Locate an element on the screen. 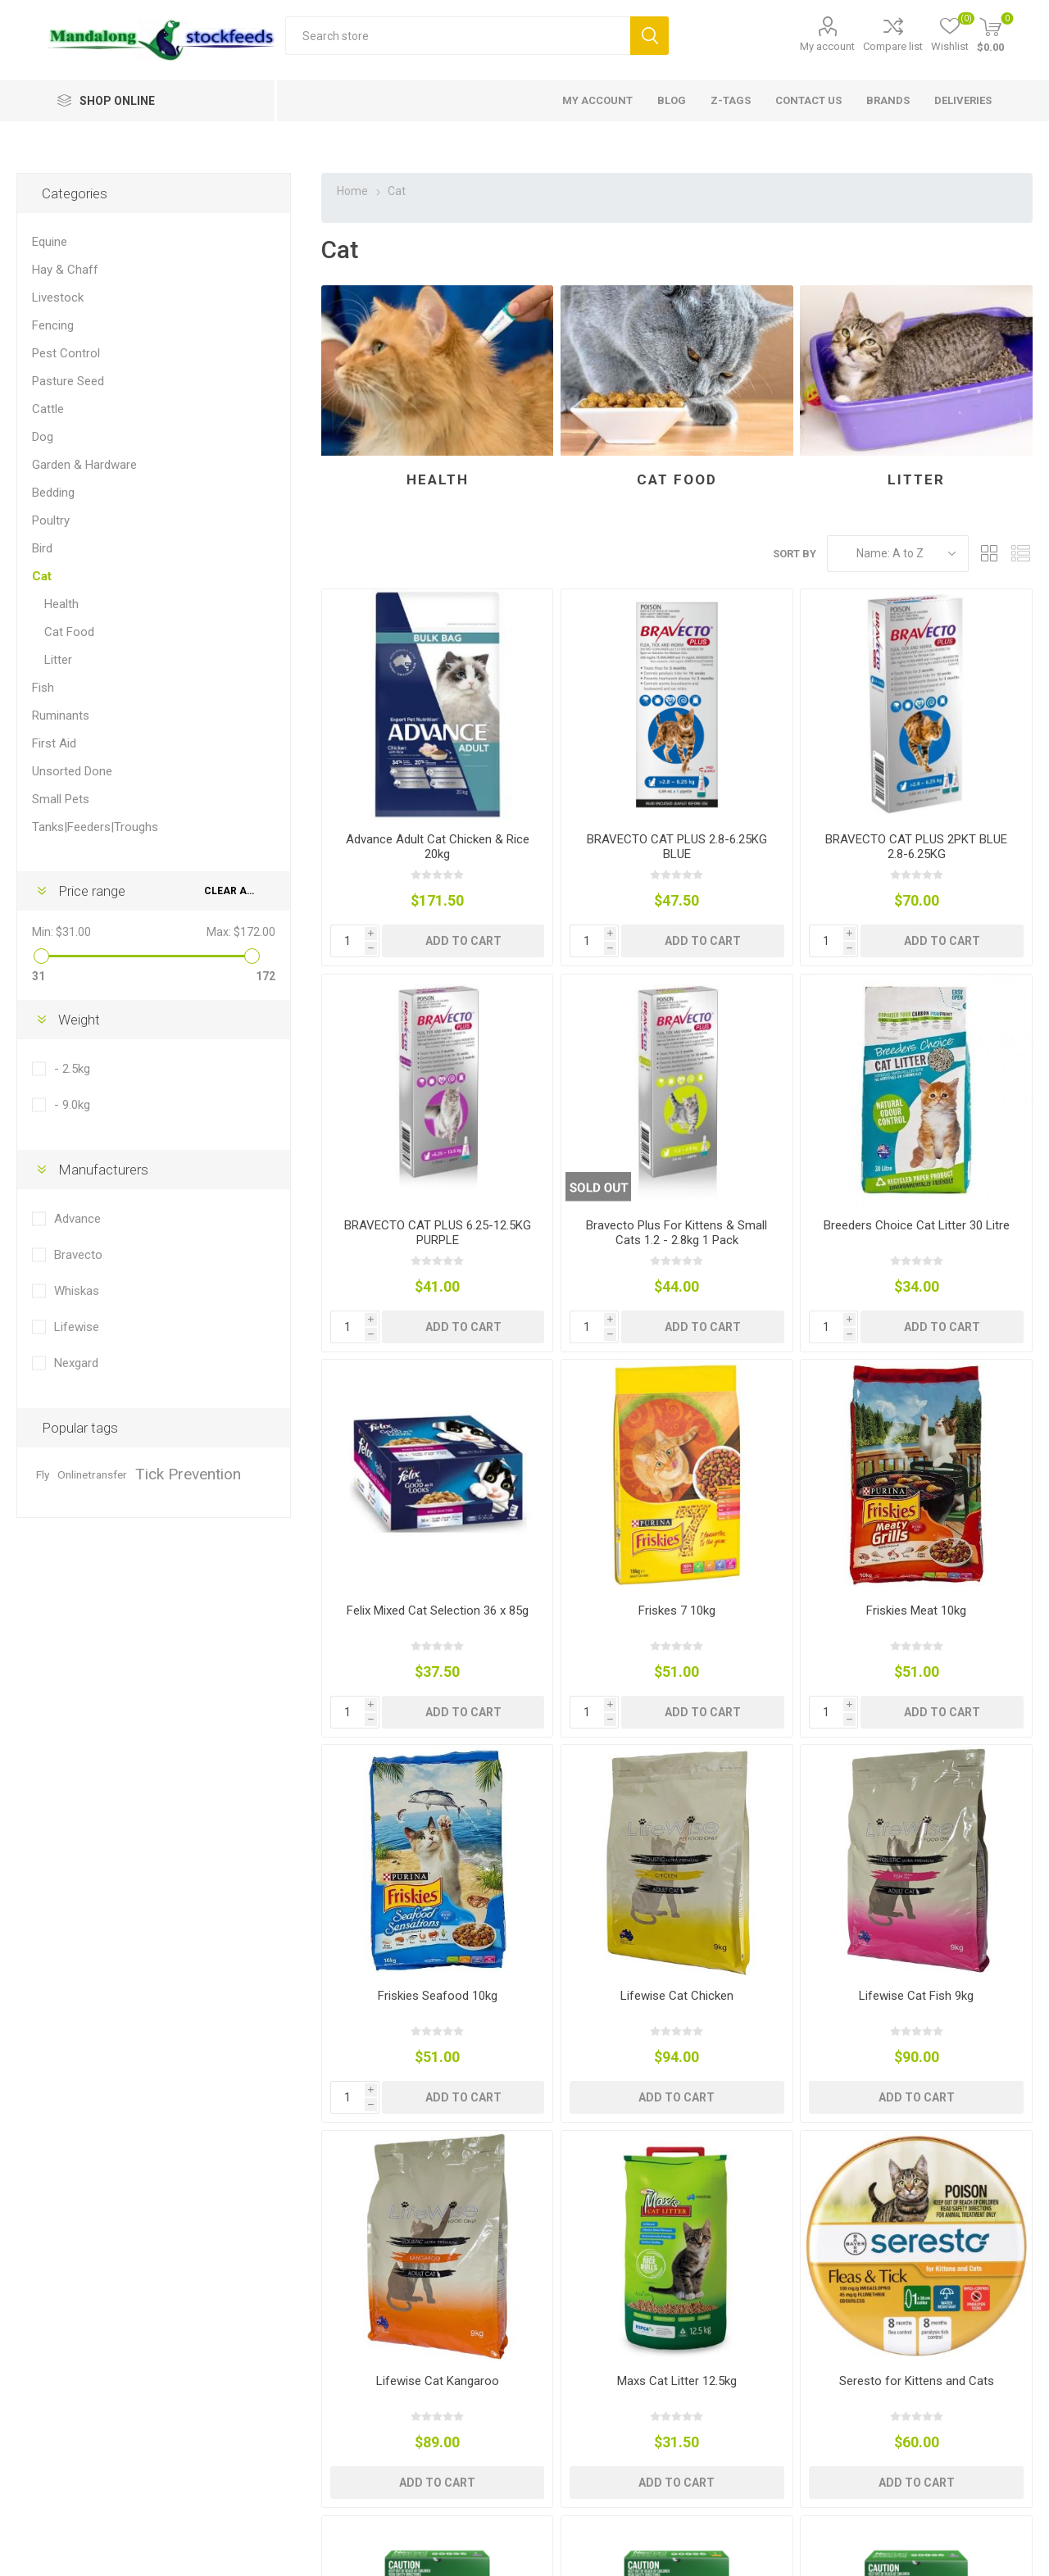 The height and width of the screenshot is (2576, 1049). Cat Food is located at coordinates (677, 479).